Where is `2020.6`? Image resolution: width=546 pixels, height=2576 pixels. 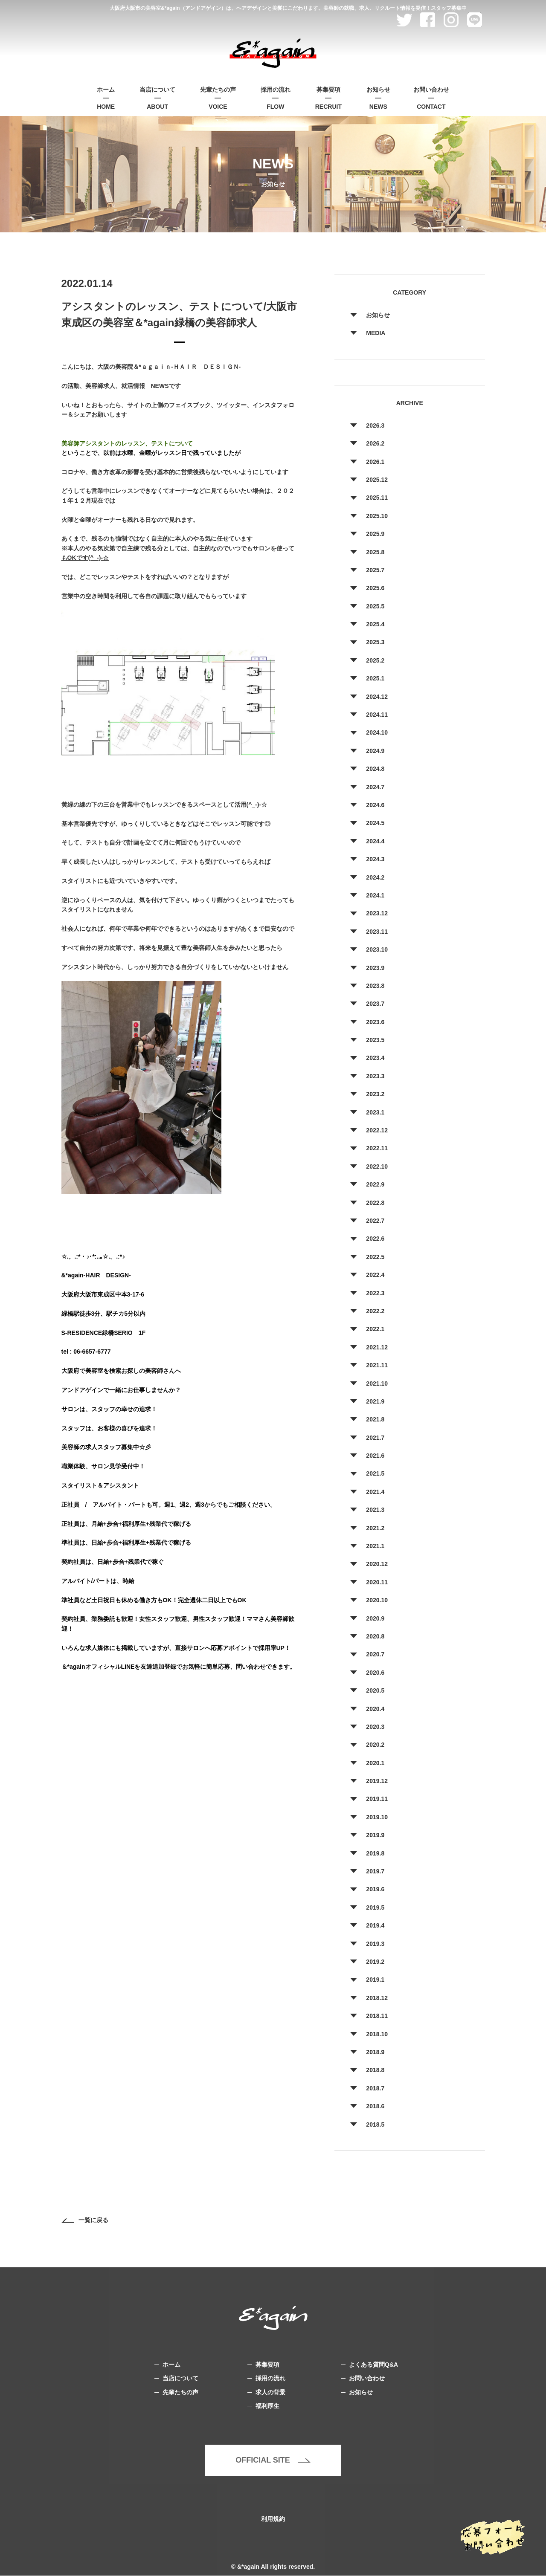 2020.6 is located at coordinates (375, 1672).